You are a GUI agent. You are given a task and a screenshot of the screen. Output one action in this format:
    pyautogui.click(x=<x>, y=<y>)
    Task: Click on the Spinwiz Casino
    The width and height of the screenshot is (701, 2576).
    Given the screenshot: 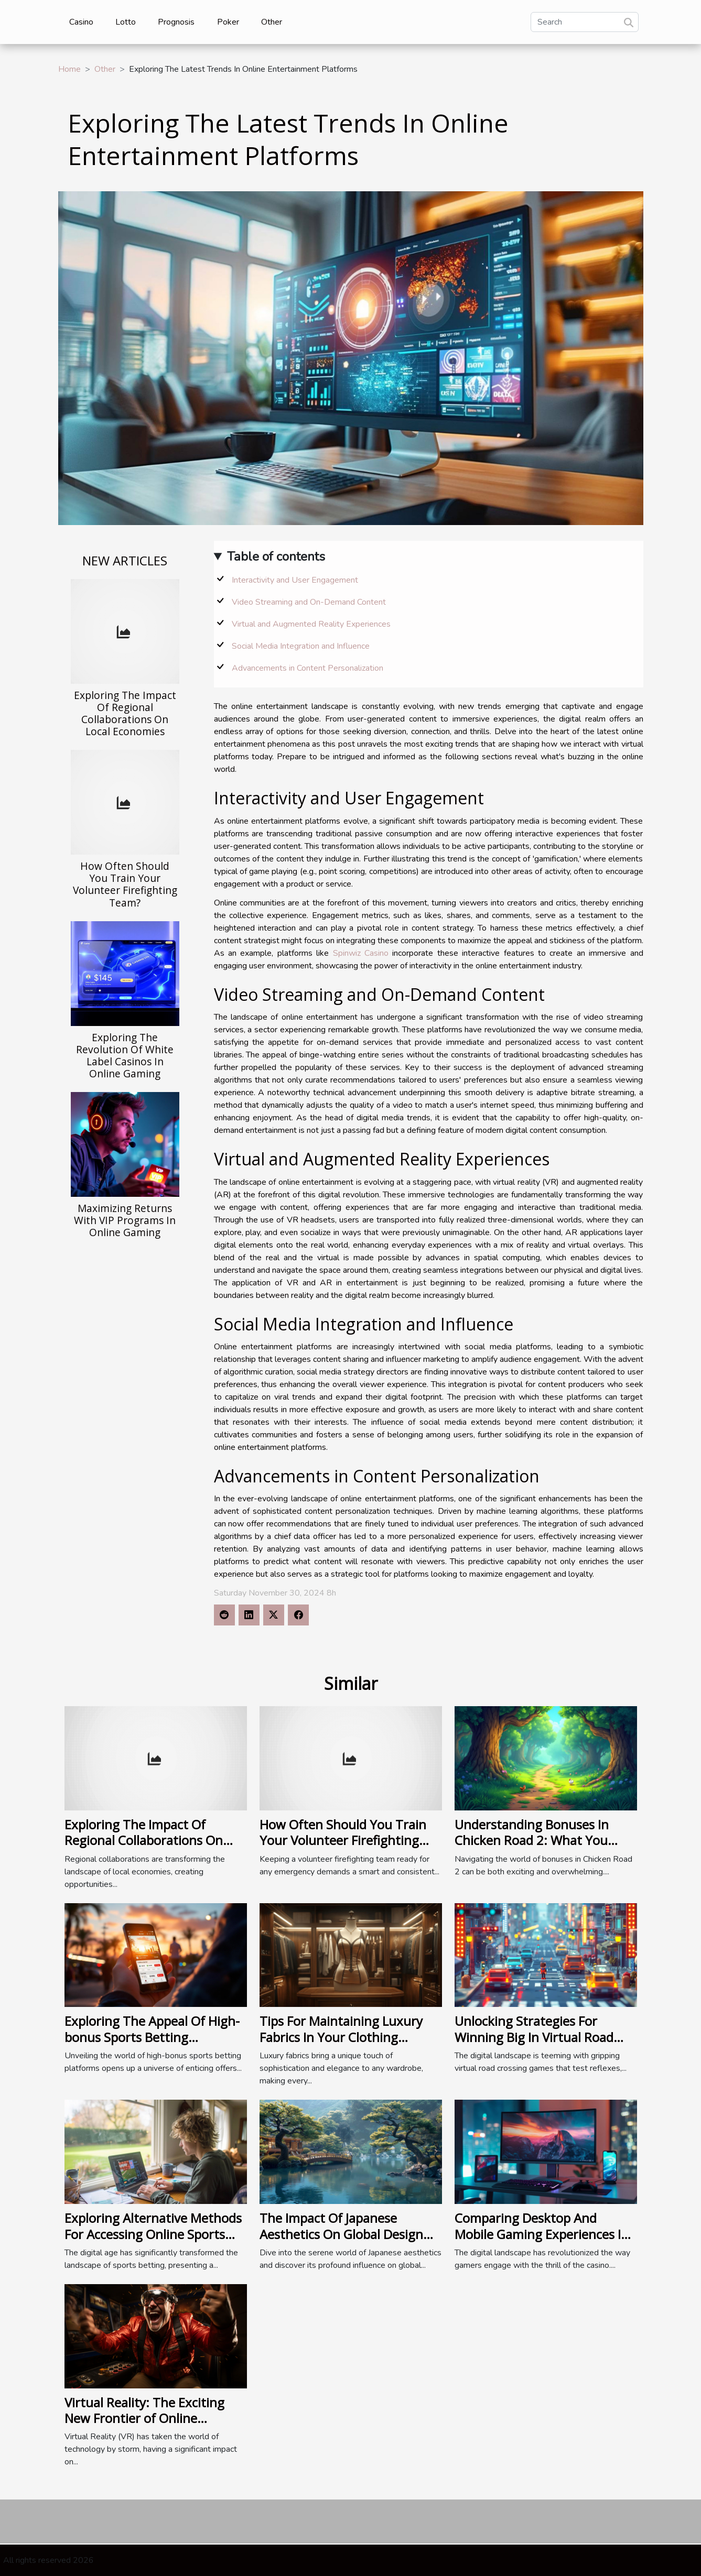 What is the action you would take?
    pyautogui.click(x=361, y=953)
    